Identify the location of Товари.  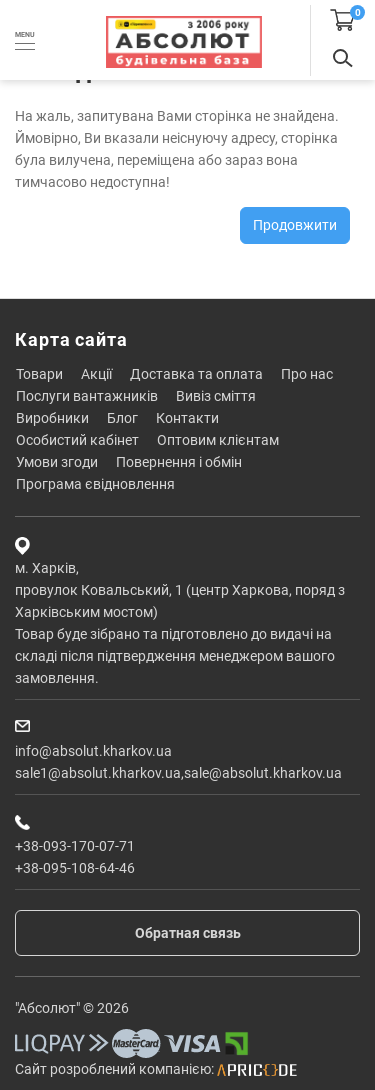
(39, 374).